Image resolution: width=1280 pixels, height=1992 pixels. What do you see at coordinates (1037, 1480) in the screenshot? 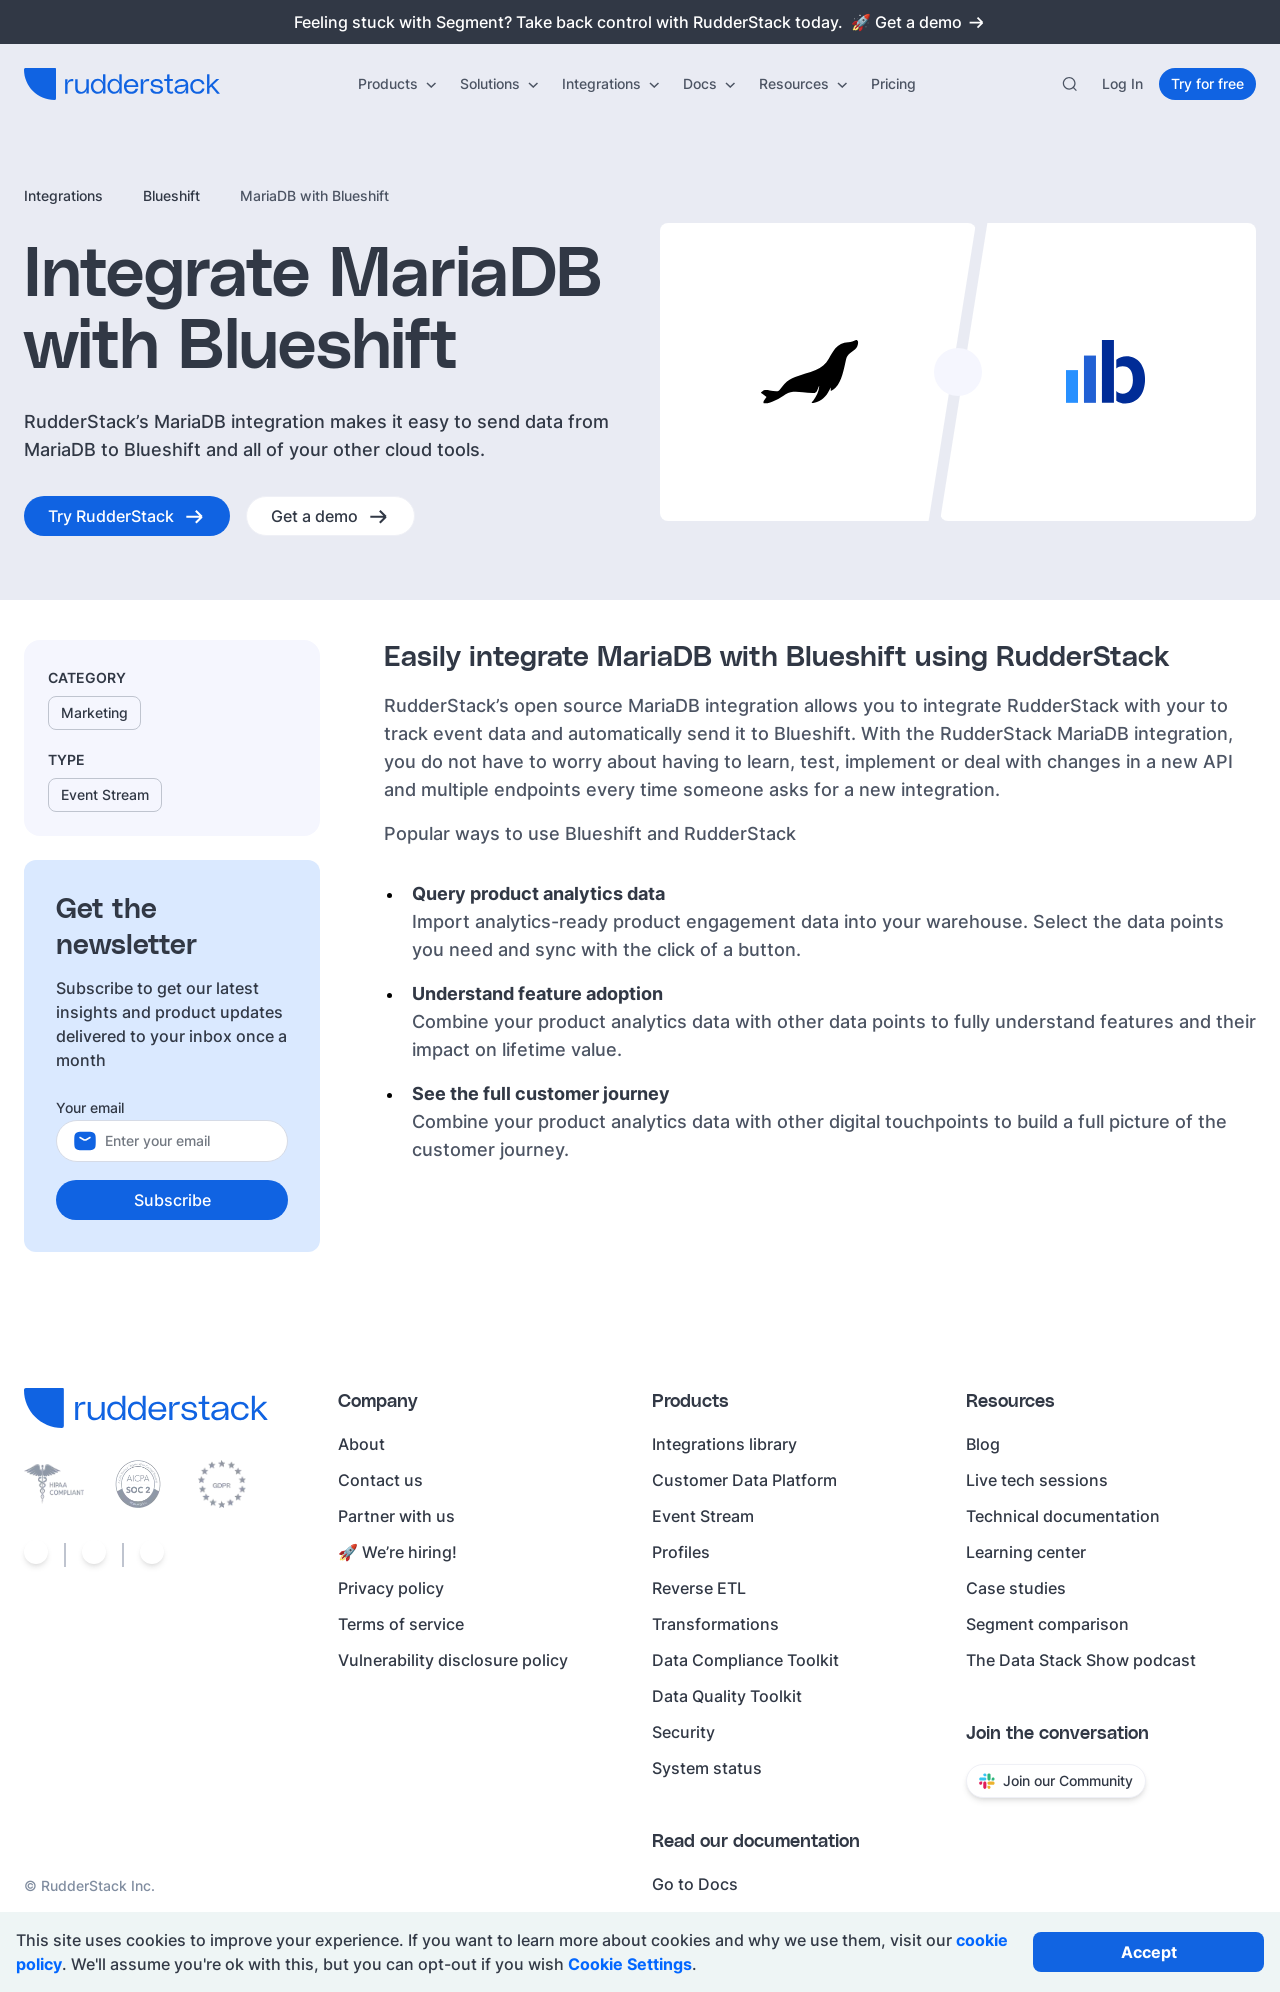
I see `Live tech sessions` at bounding box center [1037, 1480].